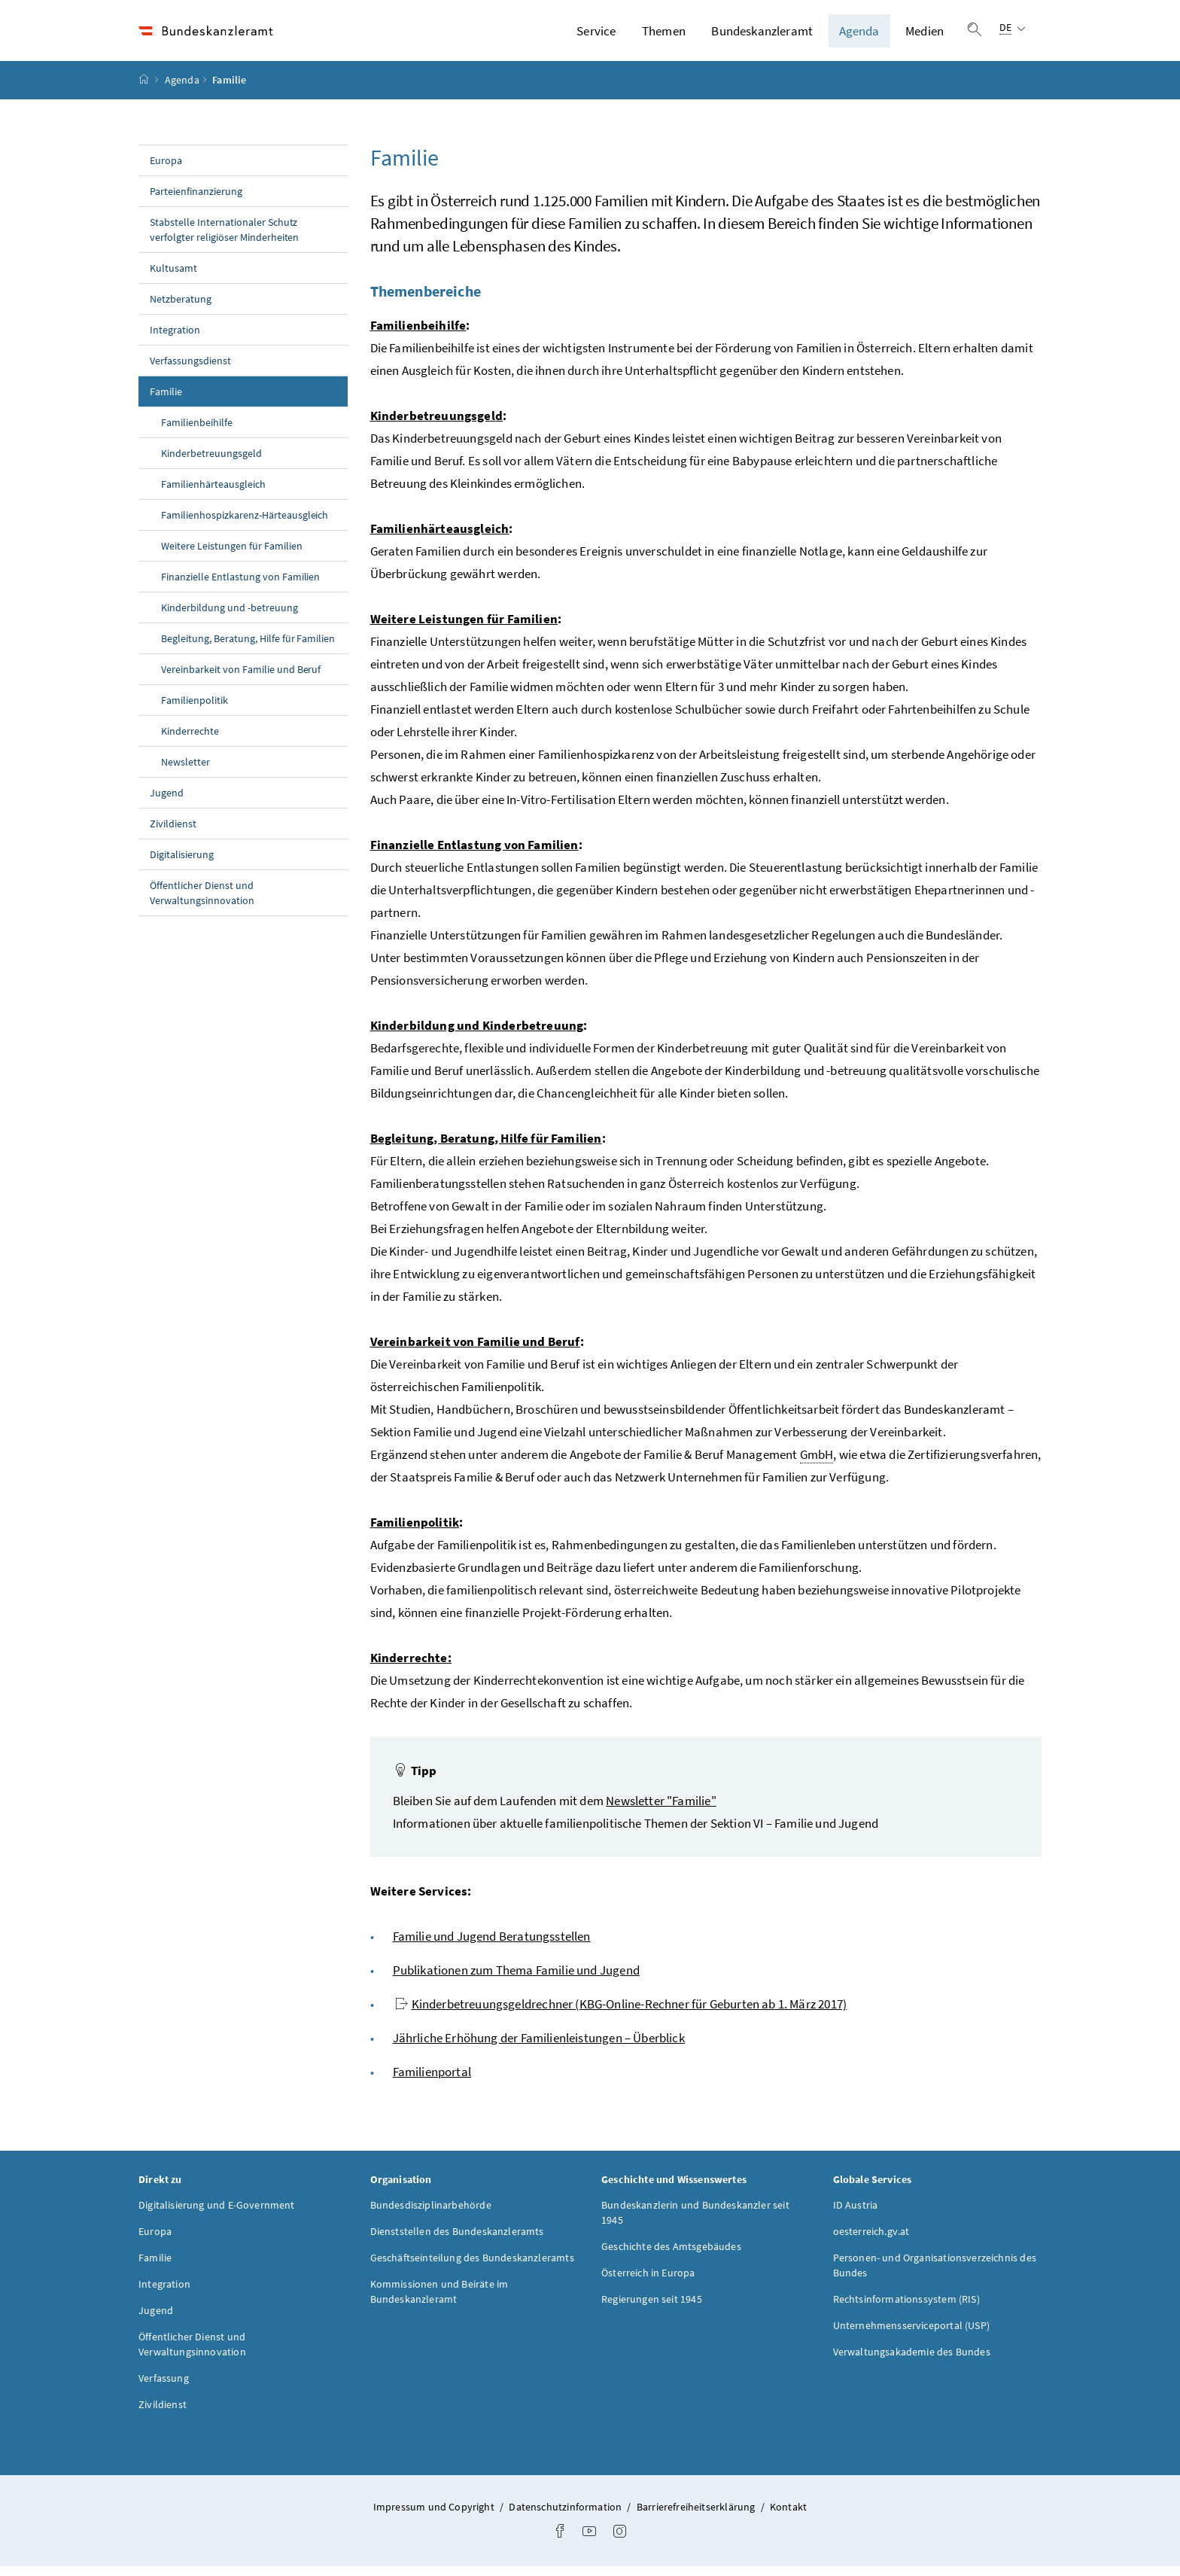 The height and width of the screenshot is (2576, 1180). I want to click on Finanzielle Entlastung von Familien, so click(240, 585).